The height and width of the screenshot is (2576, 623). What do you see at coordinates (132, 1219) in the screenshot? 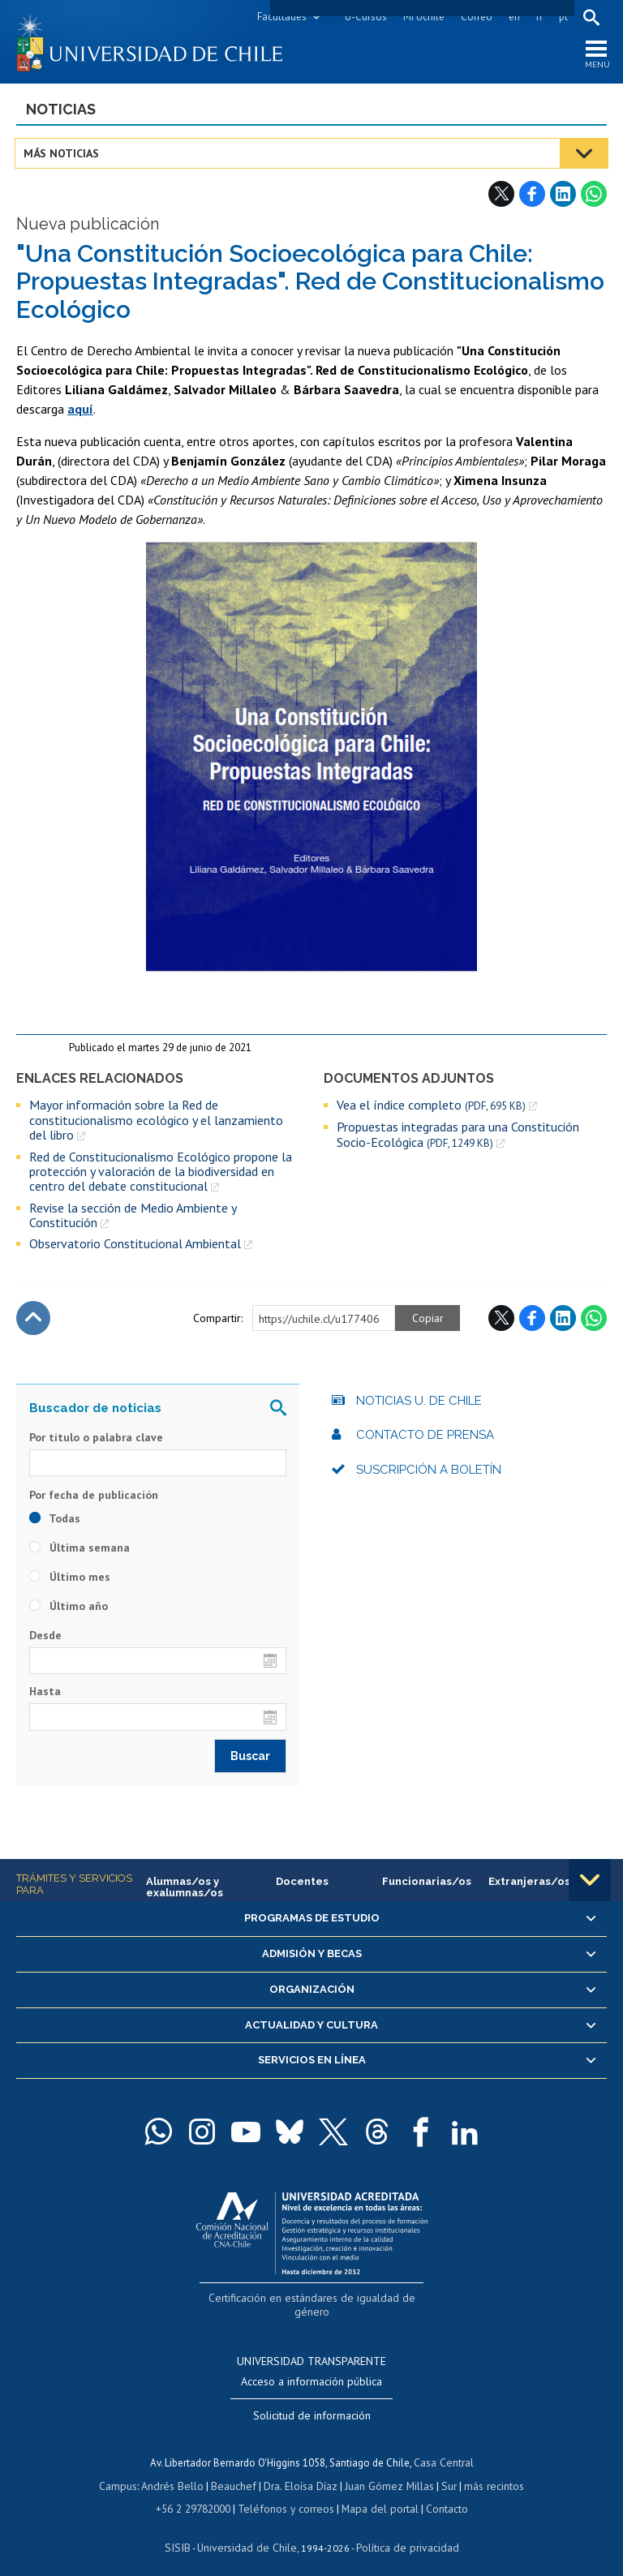
I see `Revise la sección de Medio Ambiente y Constitución` at bounding box center [132, 1219].